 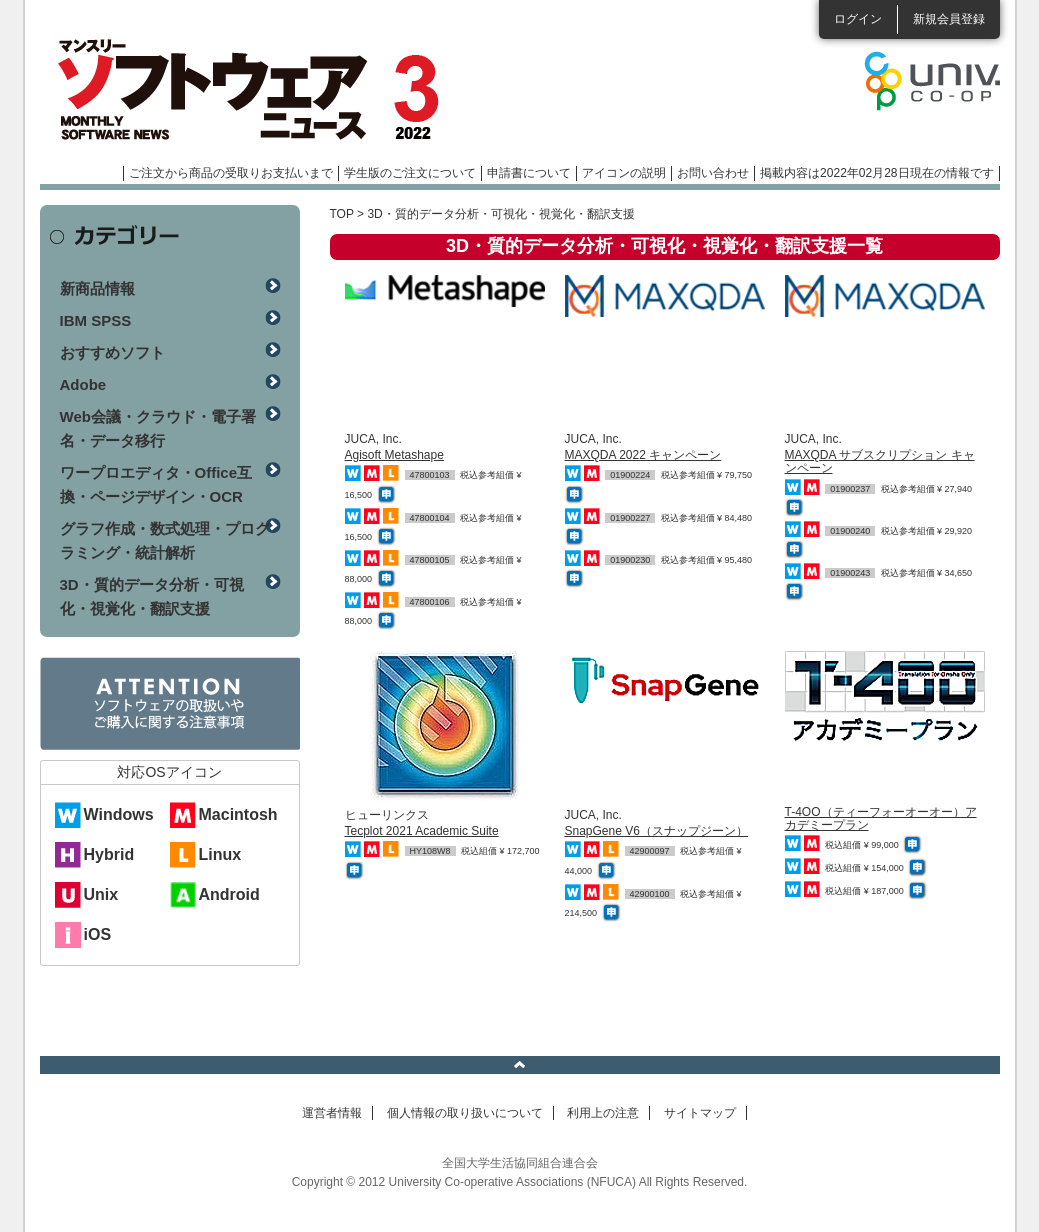 I want to click on 学生版のご注文について, so click(x=410, y=173).